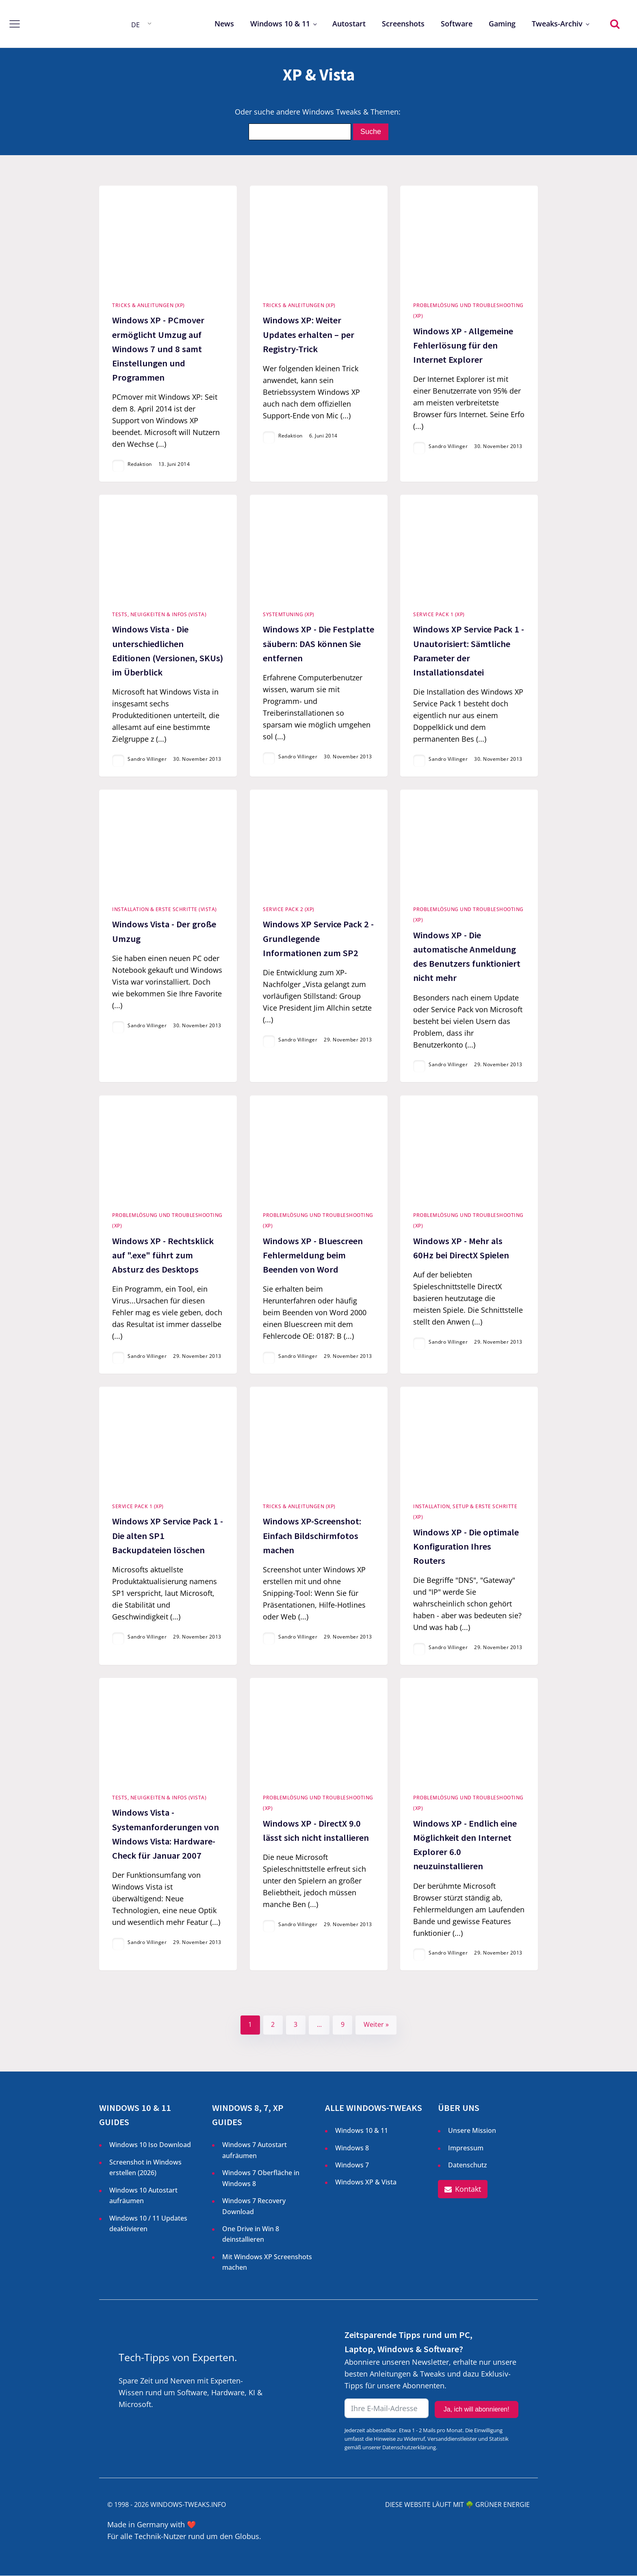 This screenshot has width=637, height=2576. What do you see at coordinates (288, 909) in the screenshot?
I see `Service Pack 2 (XP)` at bounding box center [288, 909].